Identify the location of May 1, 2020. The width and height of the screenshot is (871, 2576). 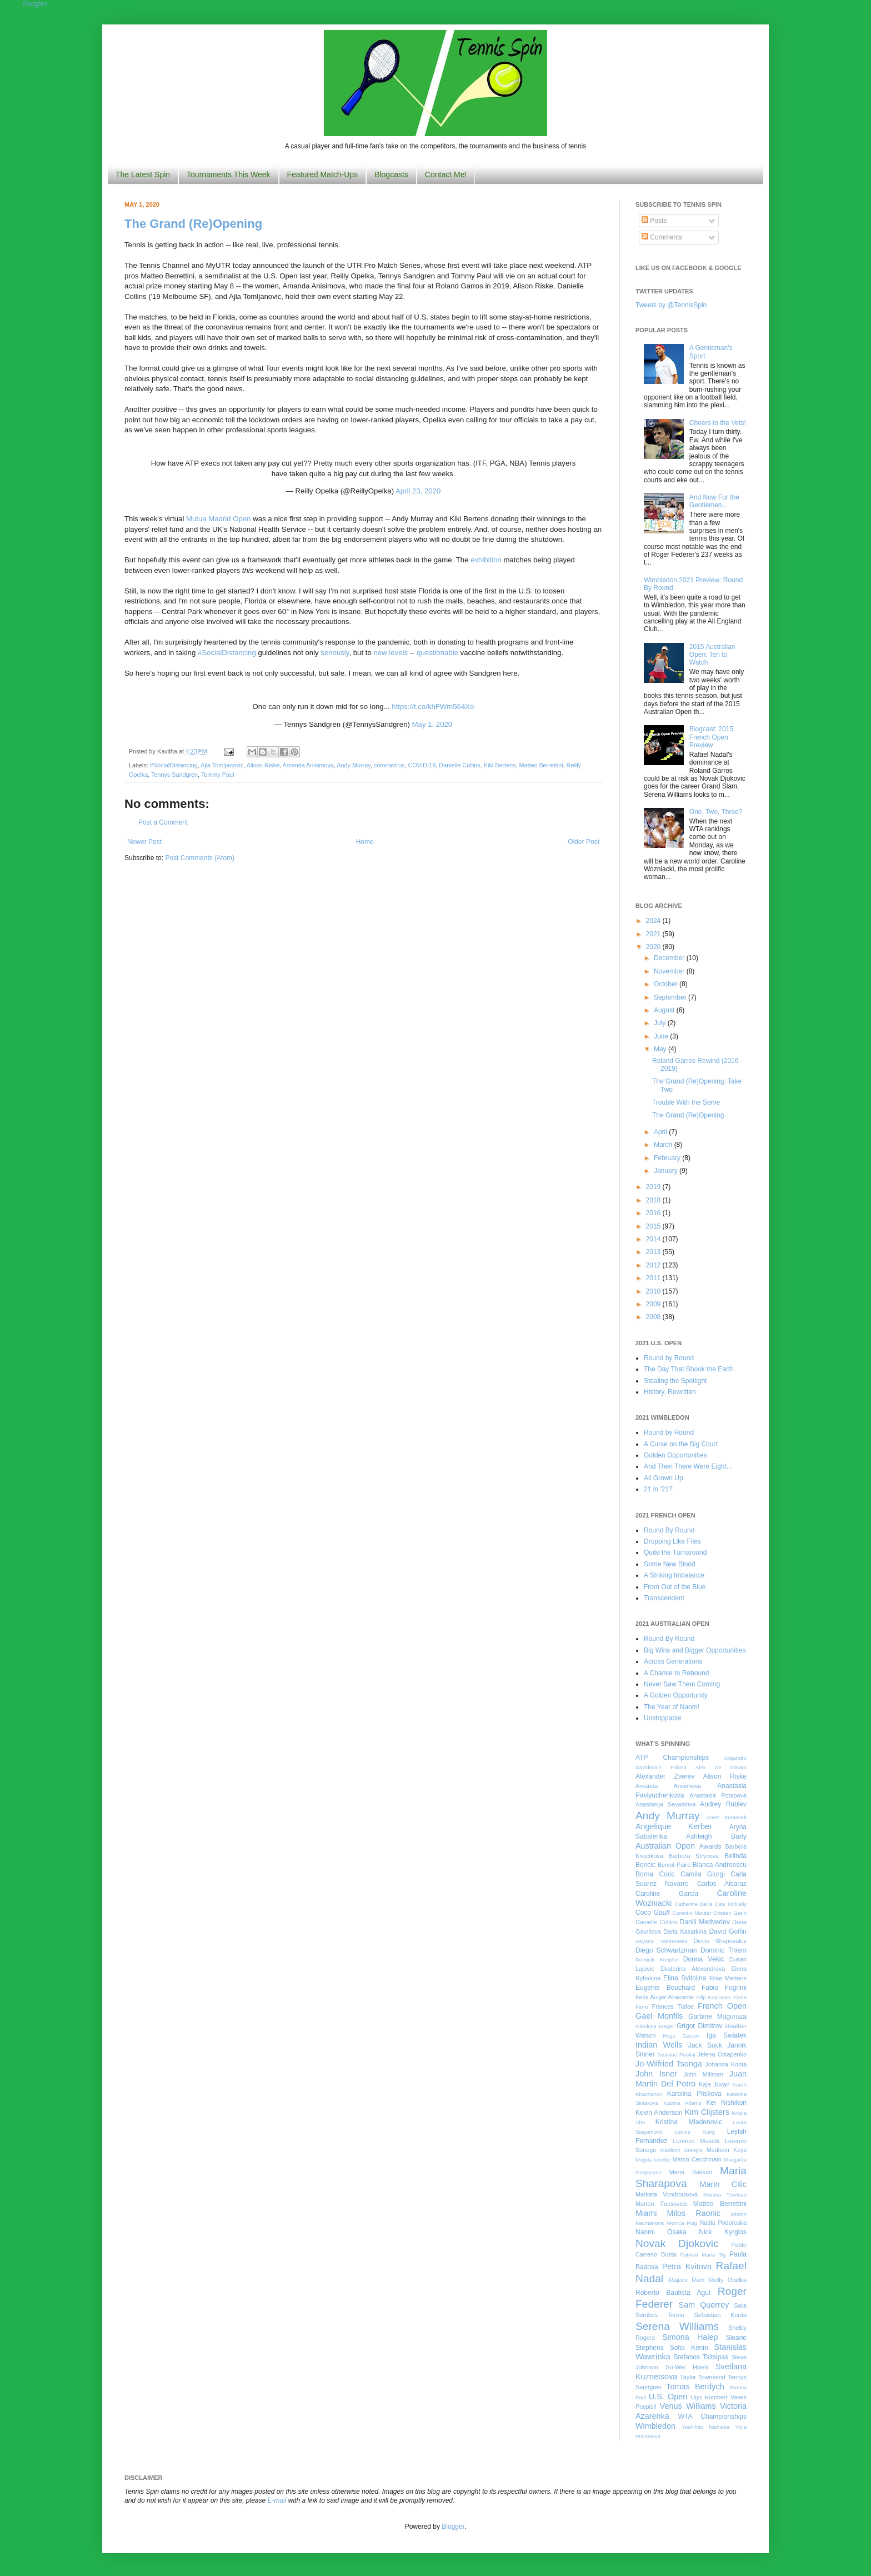
(432, 724).